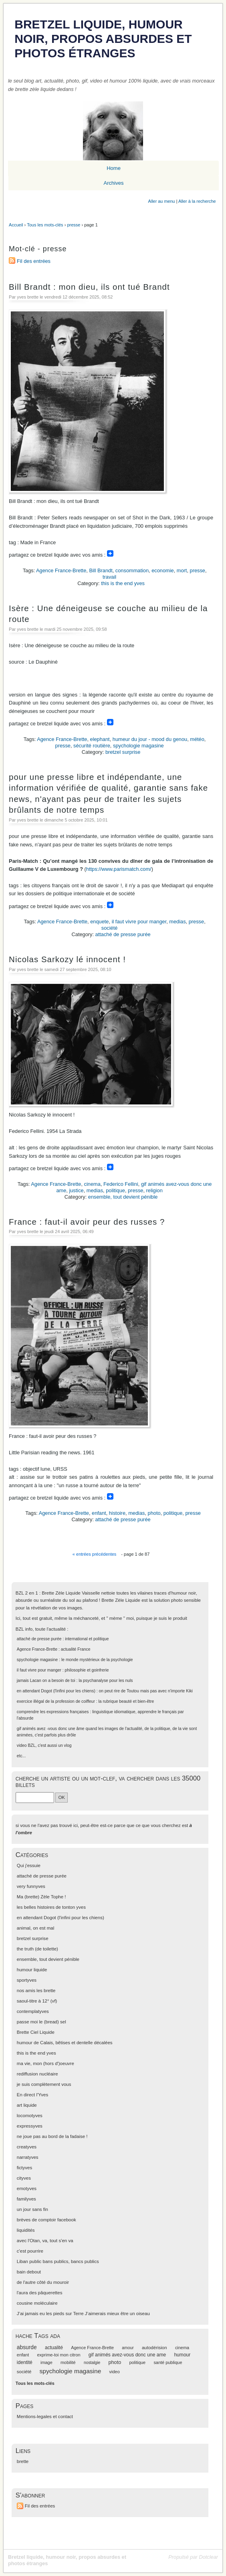 The width and height of the screenshot is (226, 2576). What do you see at coordinates (99, 1513) in the screenshot?
I see `enfant` at bounding box center [99, 1513].